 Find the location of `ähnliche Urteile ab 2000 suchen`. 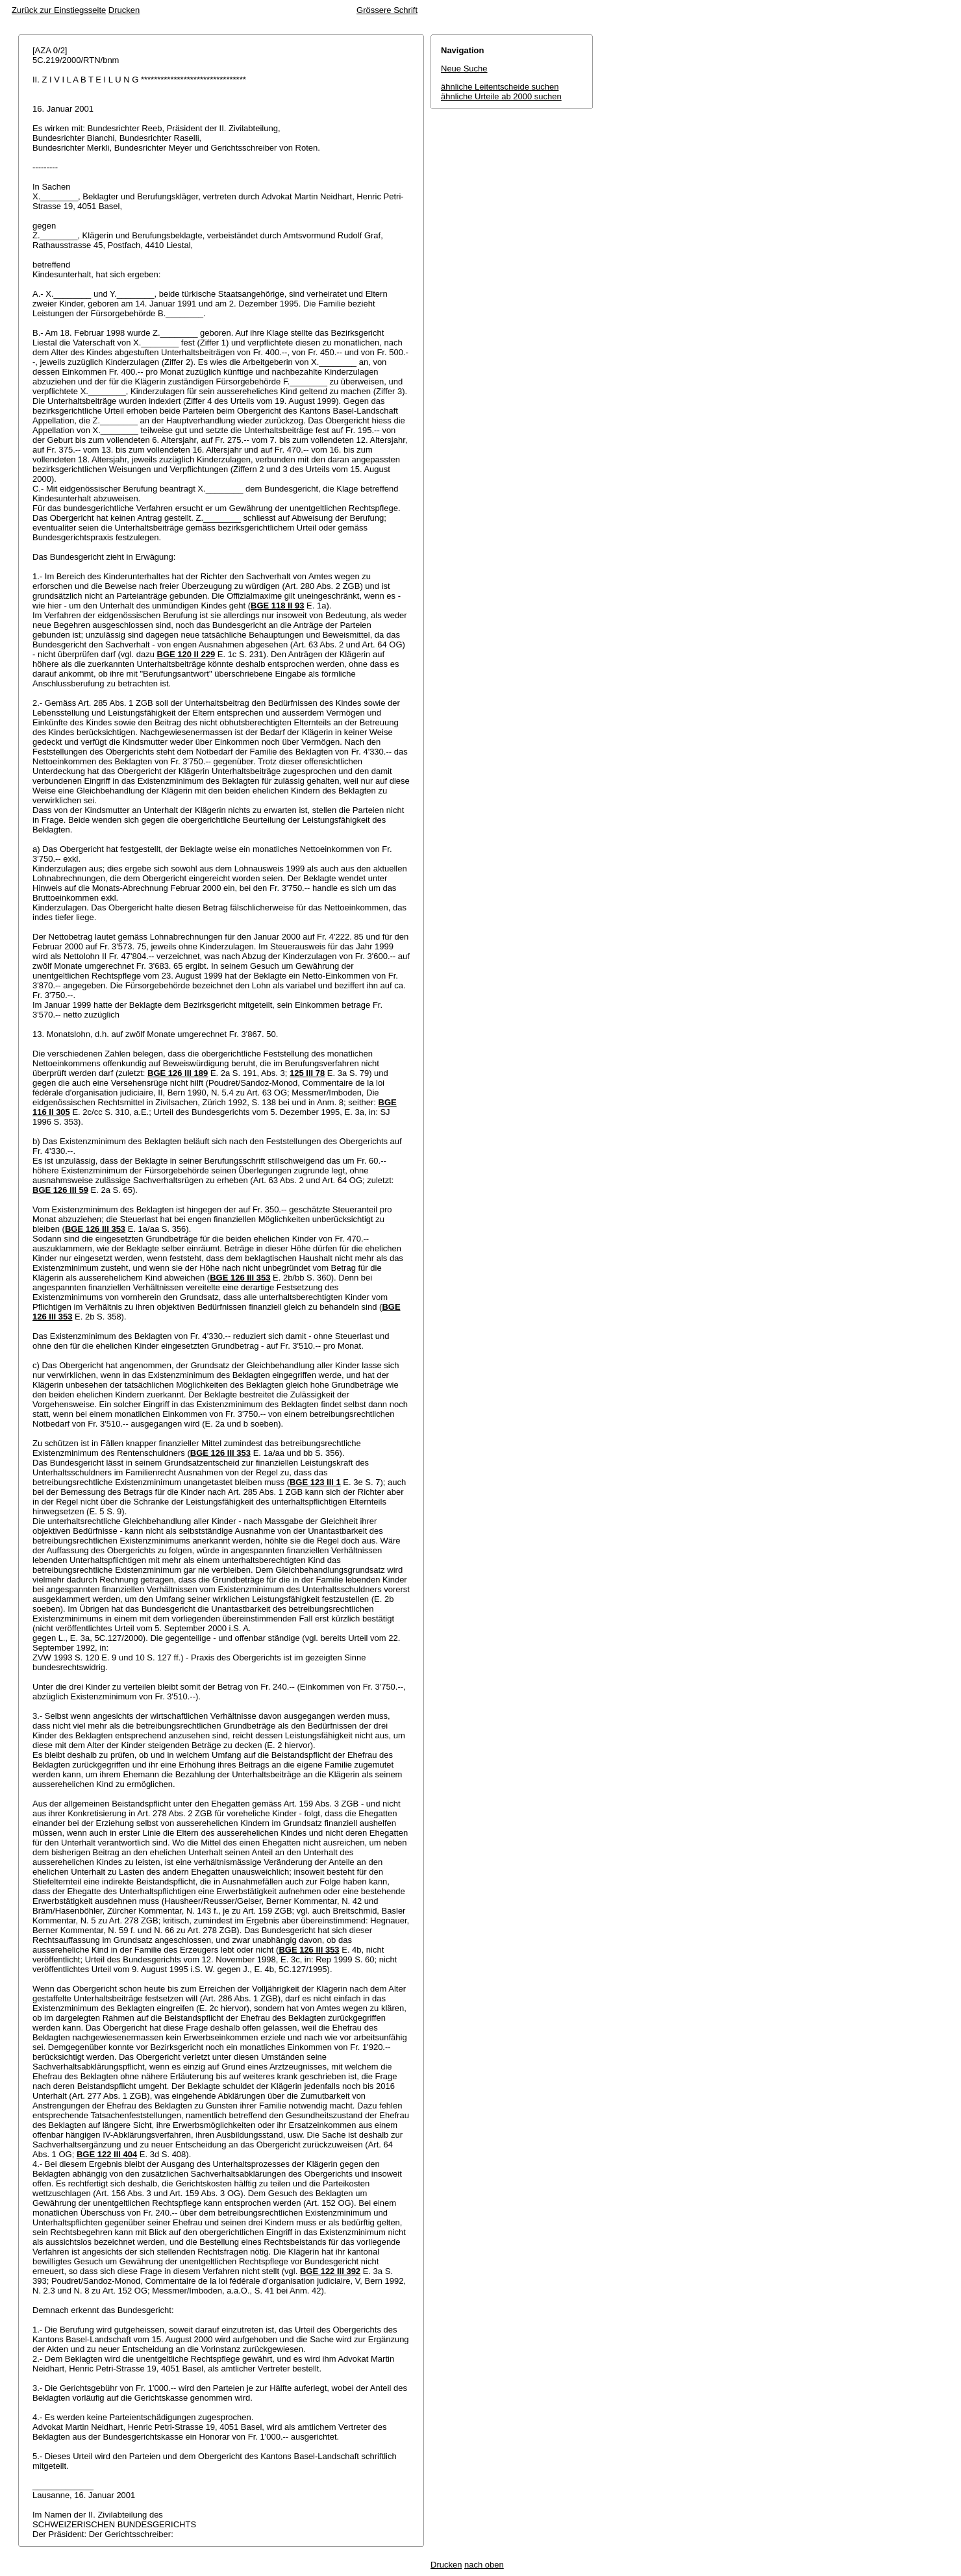

ähnliche Urteile ab 2000 suchen is located at coordinates (501, 96).